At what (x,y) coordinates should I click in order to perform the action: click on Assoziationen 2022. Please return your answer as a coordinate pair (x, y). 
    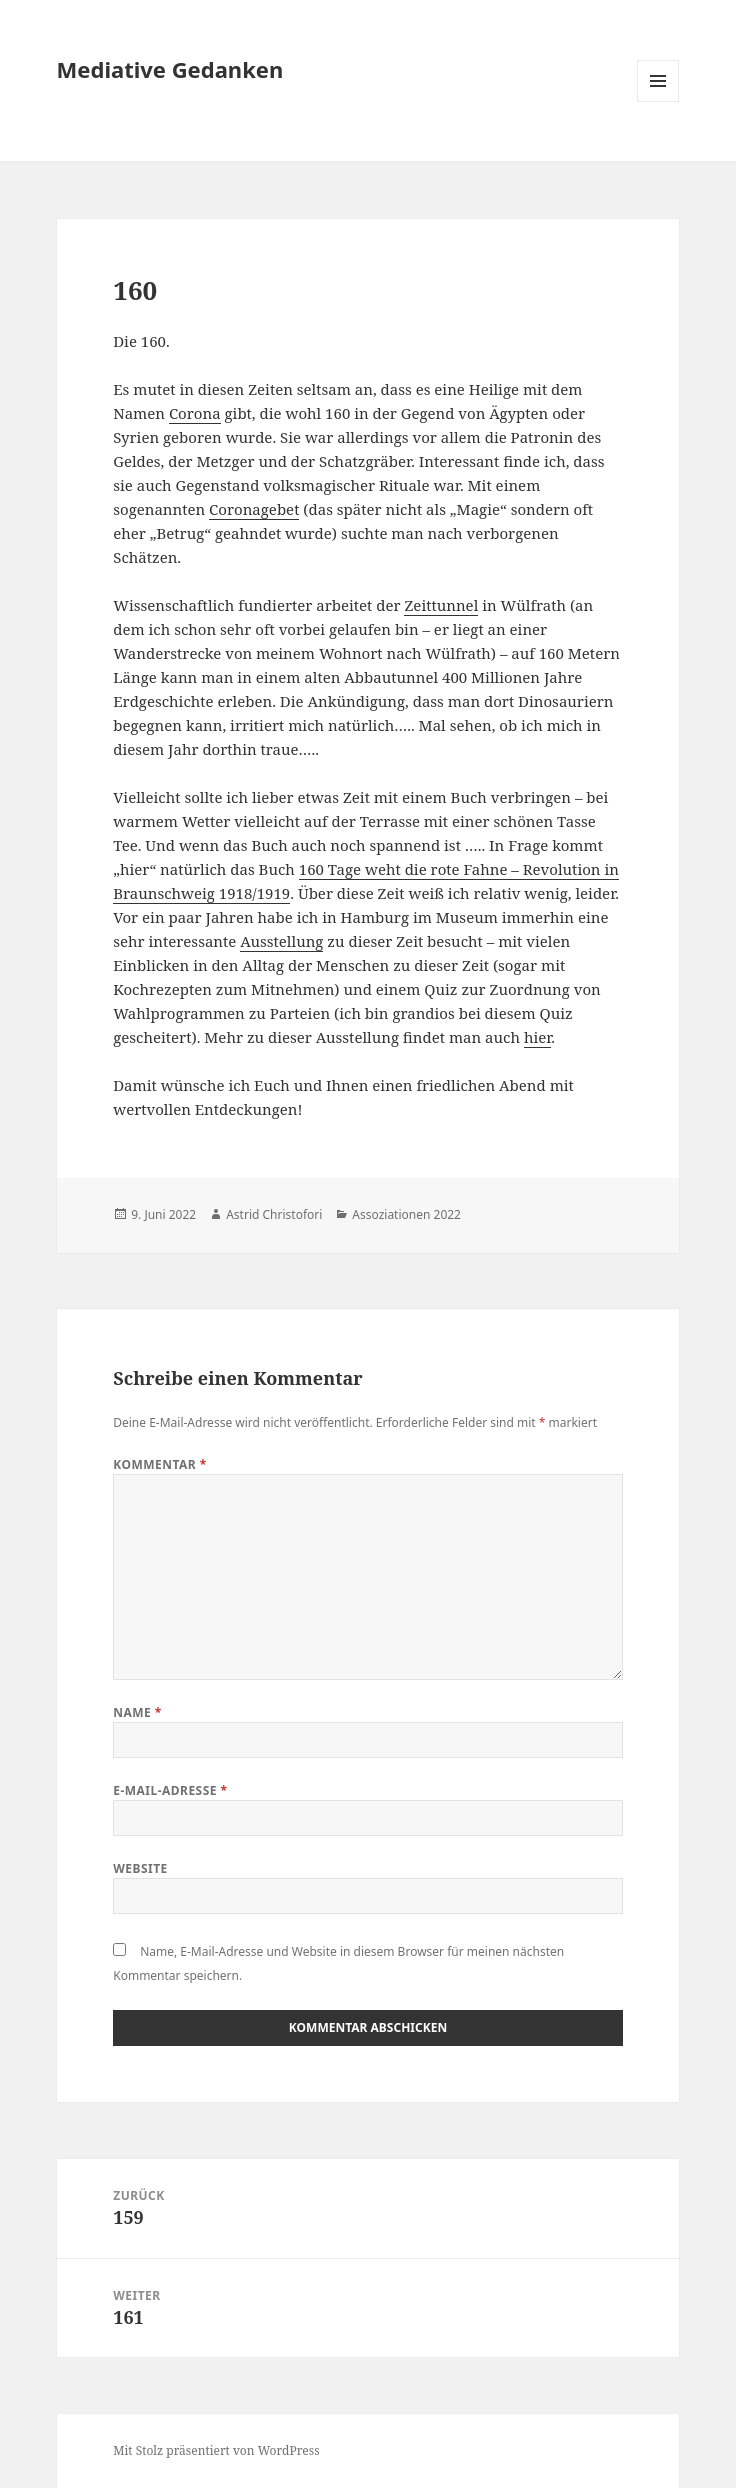
    Looking at the image, I should click on (406, 1214).